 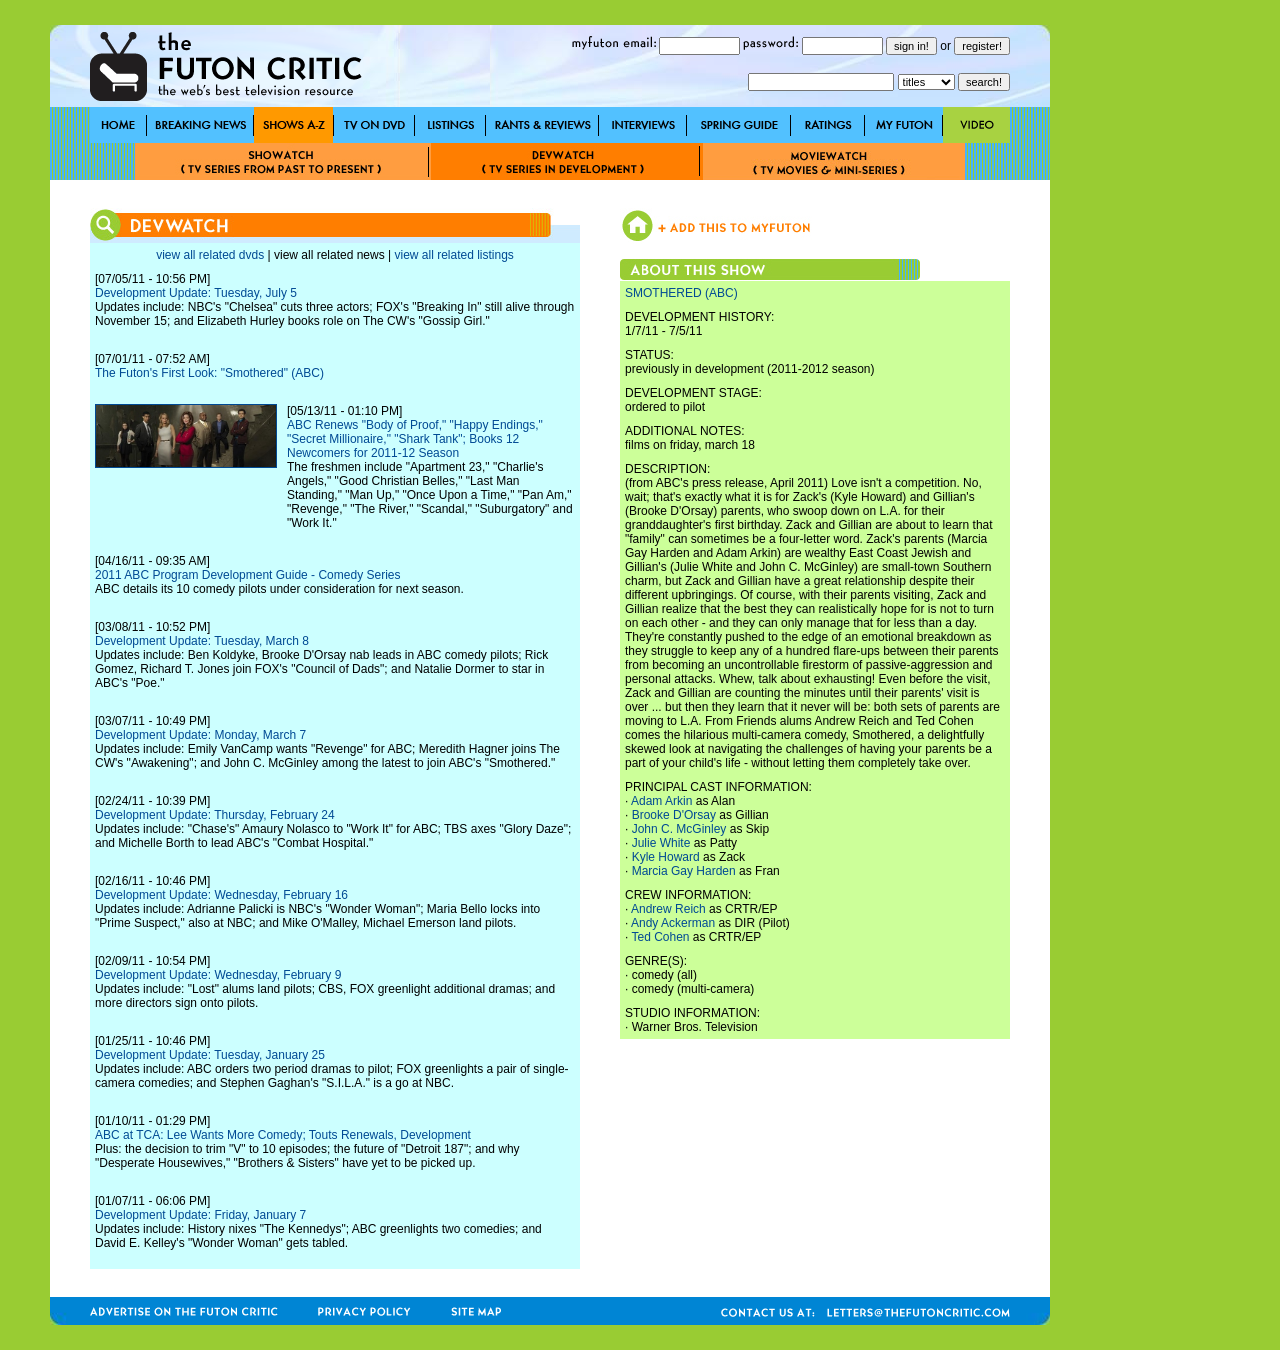 What do you see at coordinates (674, 815) in the screenshot?
I see `Brooke D'Orsay` at bounding box center [674, 815].